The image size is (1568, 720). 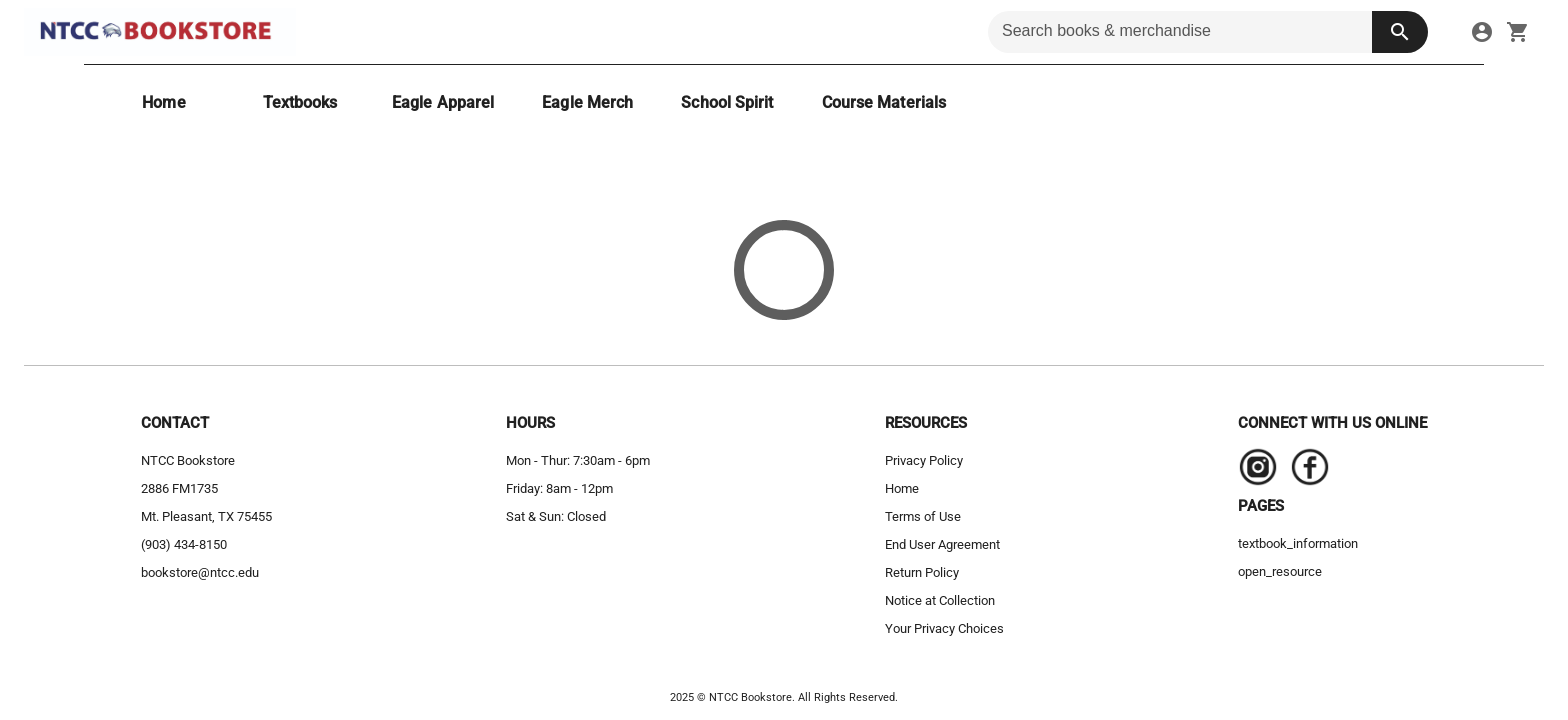 I want to click on [Navigate to the store's Facebook page.], so click(x=1304, y=472).